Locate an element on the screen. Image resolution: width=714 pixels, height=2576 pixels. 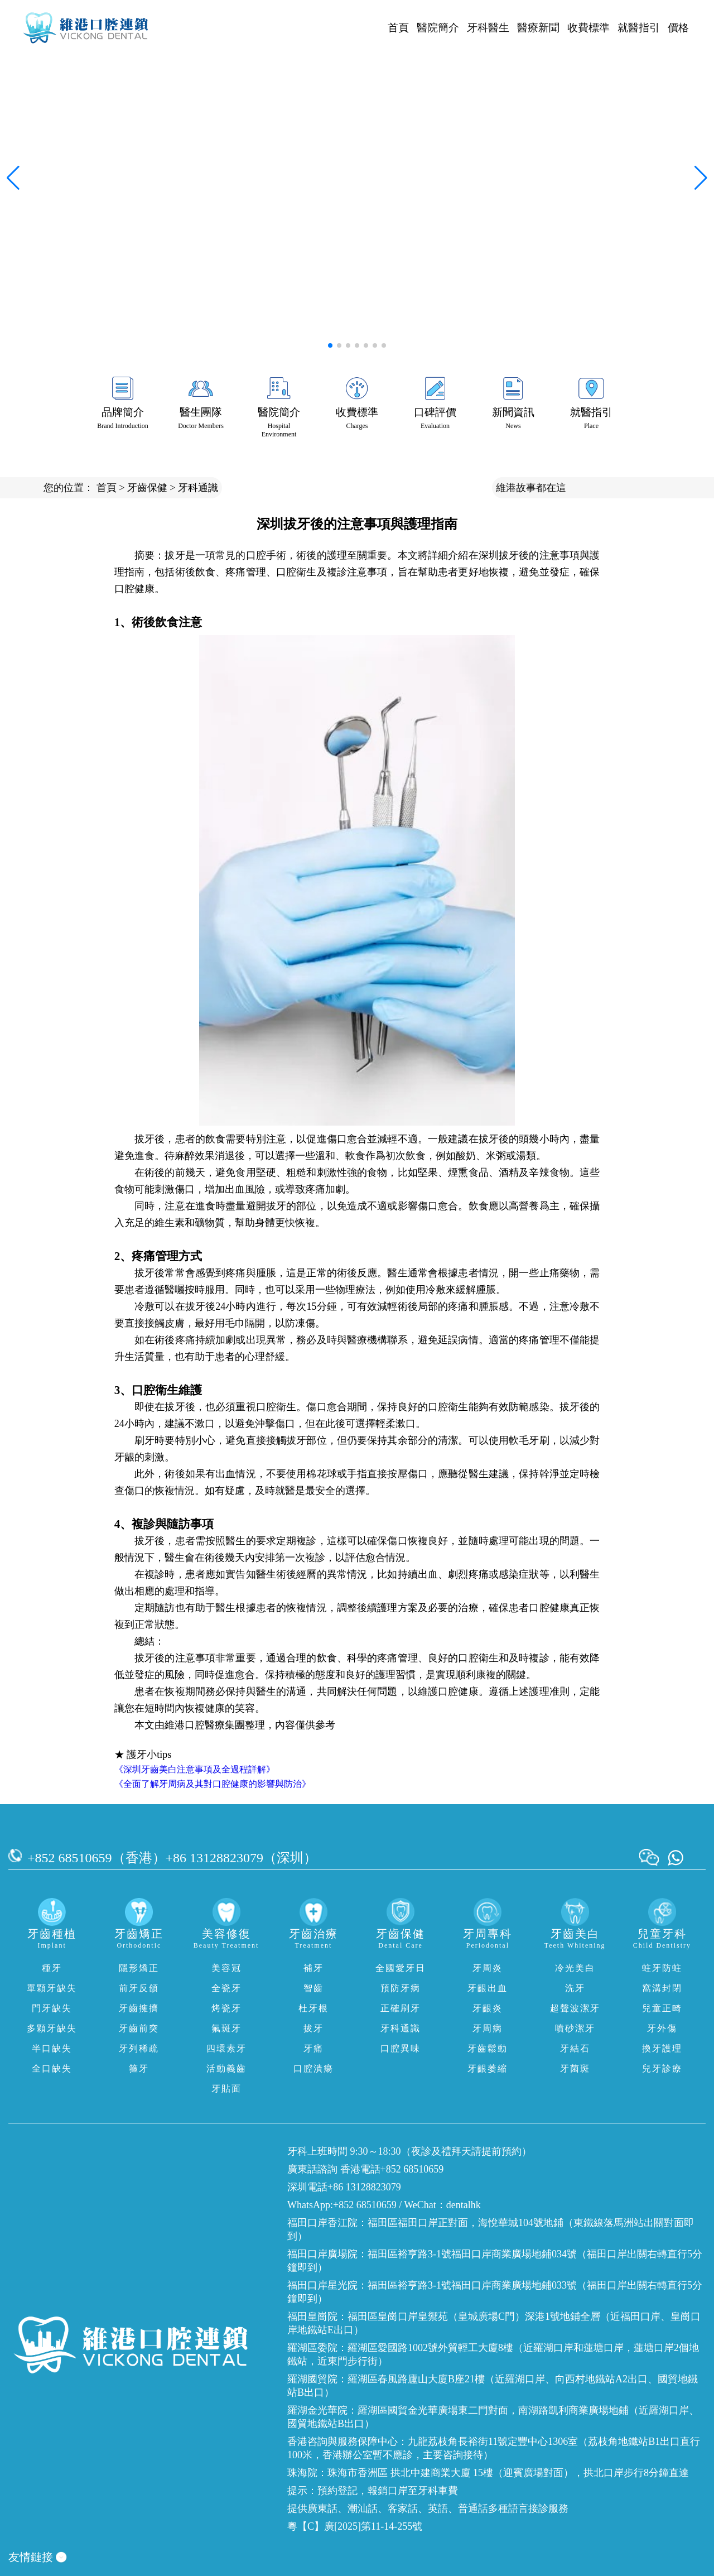
洗牙 is located at coordinates (575, 1988).